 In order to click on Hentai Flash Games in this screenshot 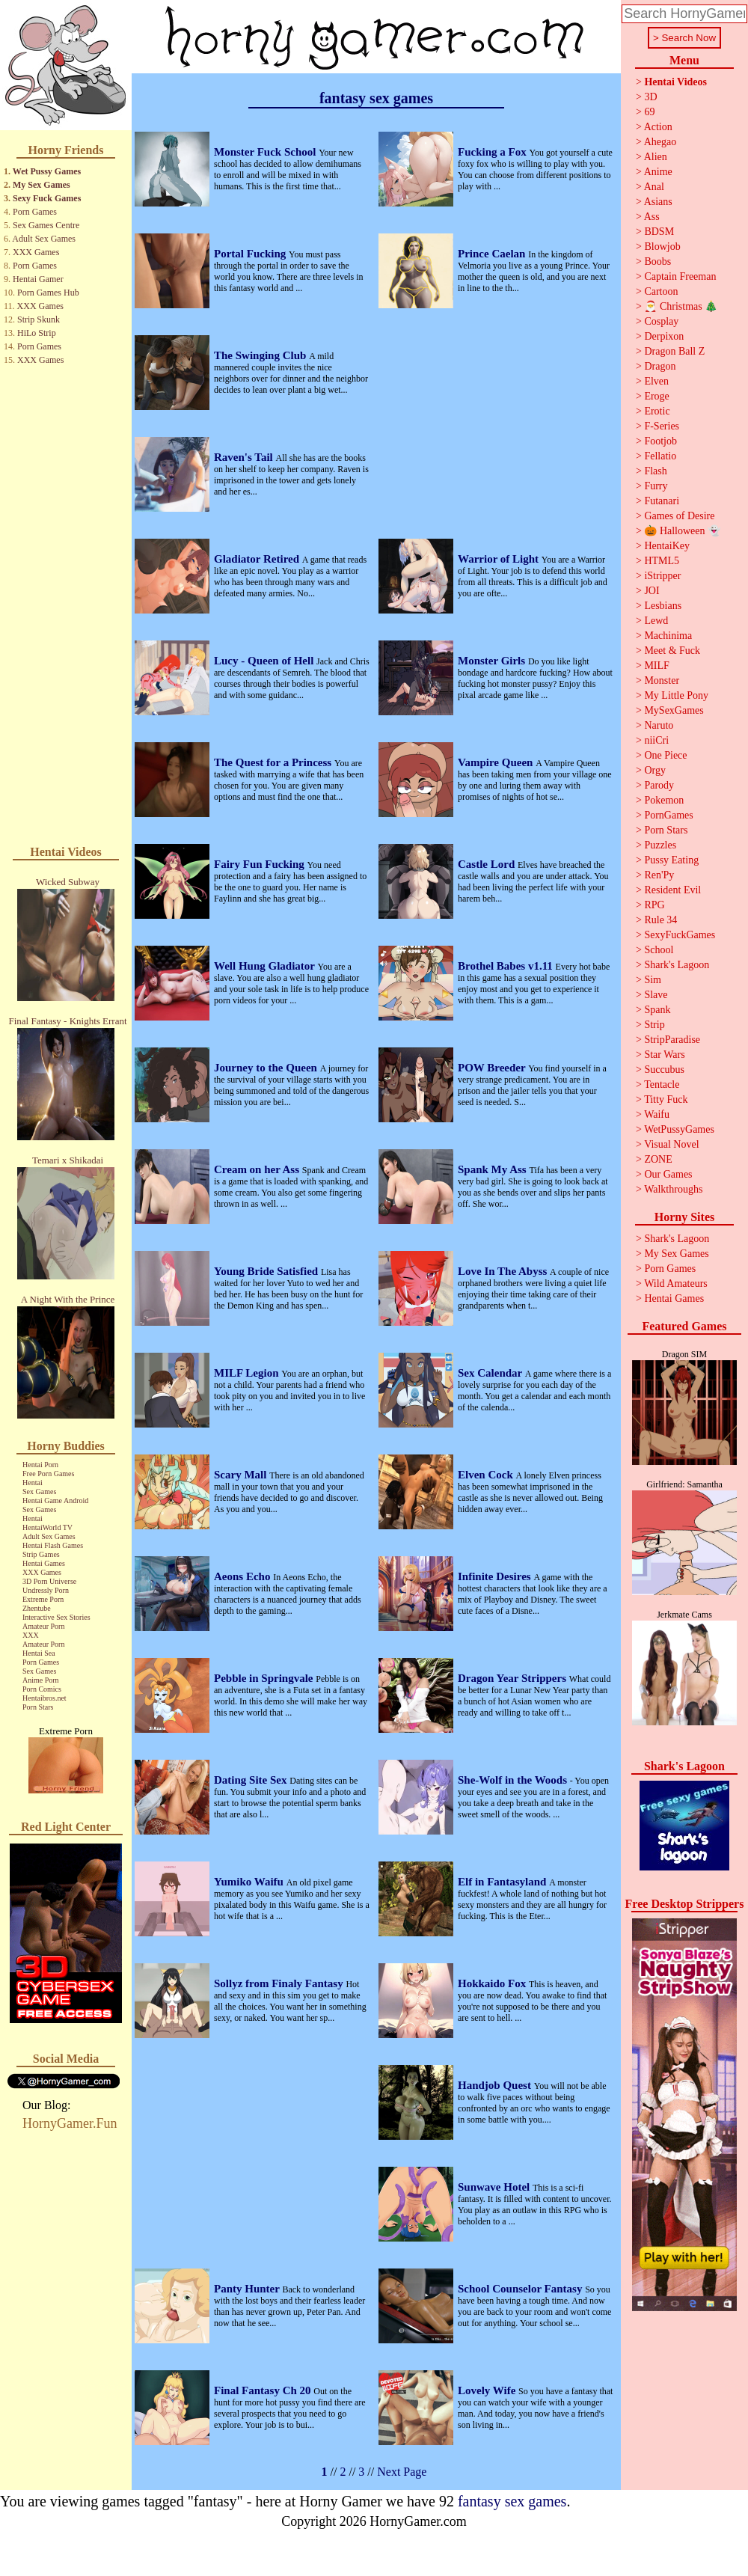, I will do `click(52, 1545)`.